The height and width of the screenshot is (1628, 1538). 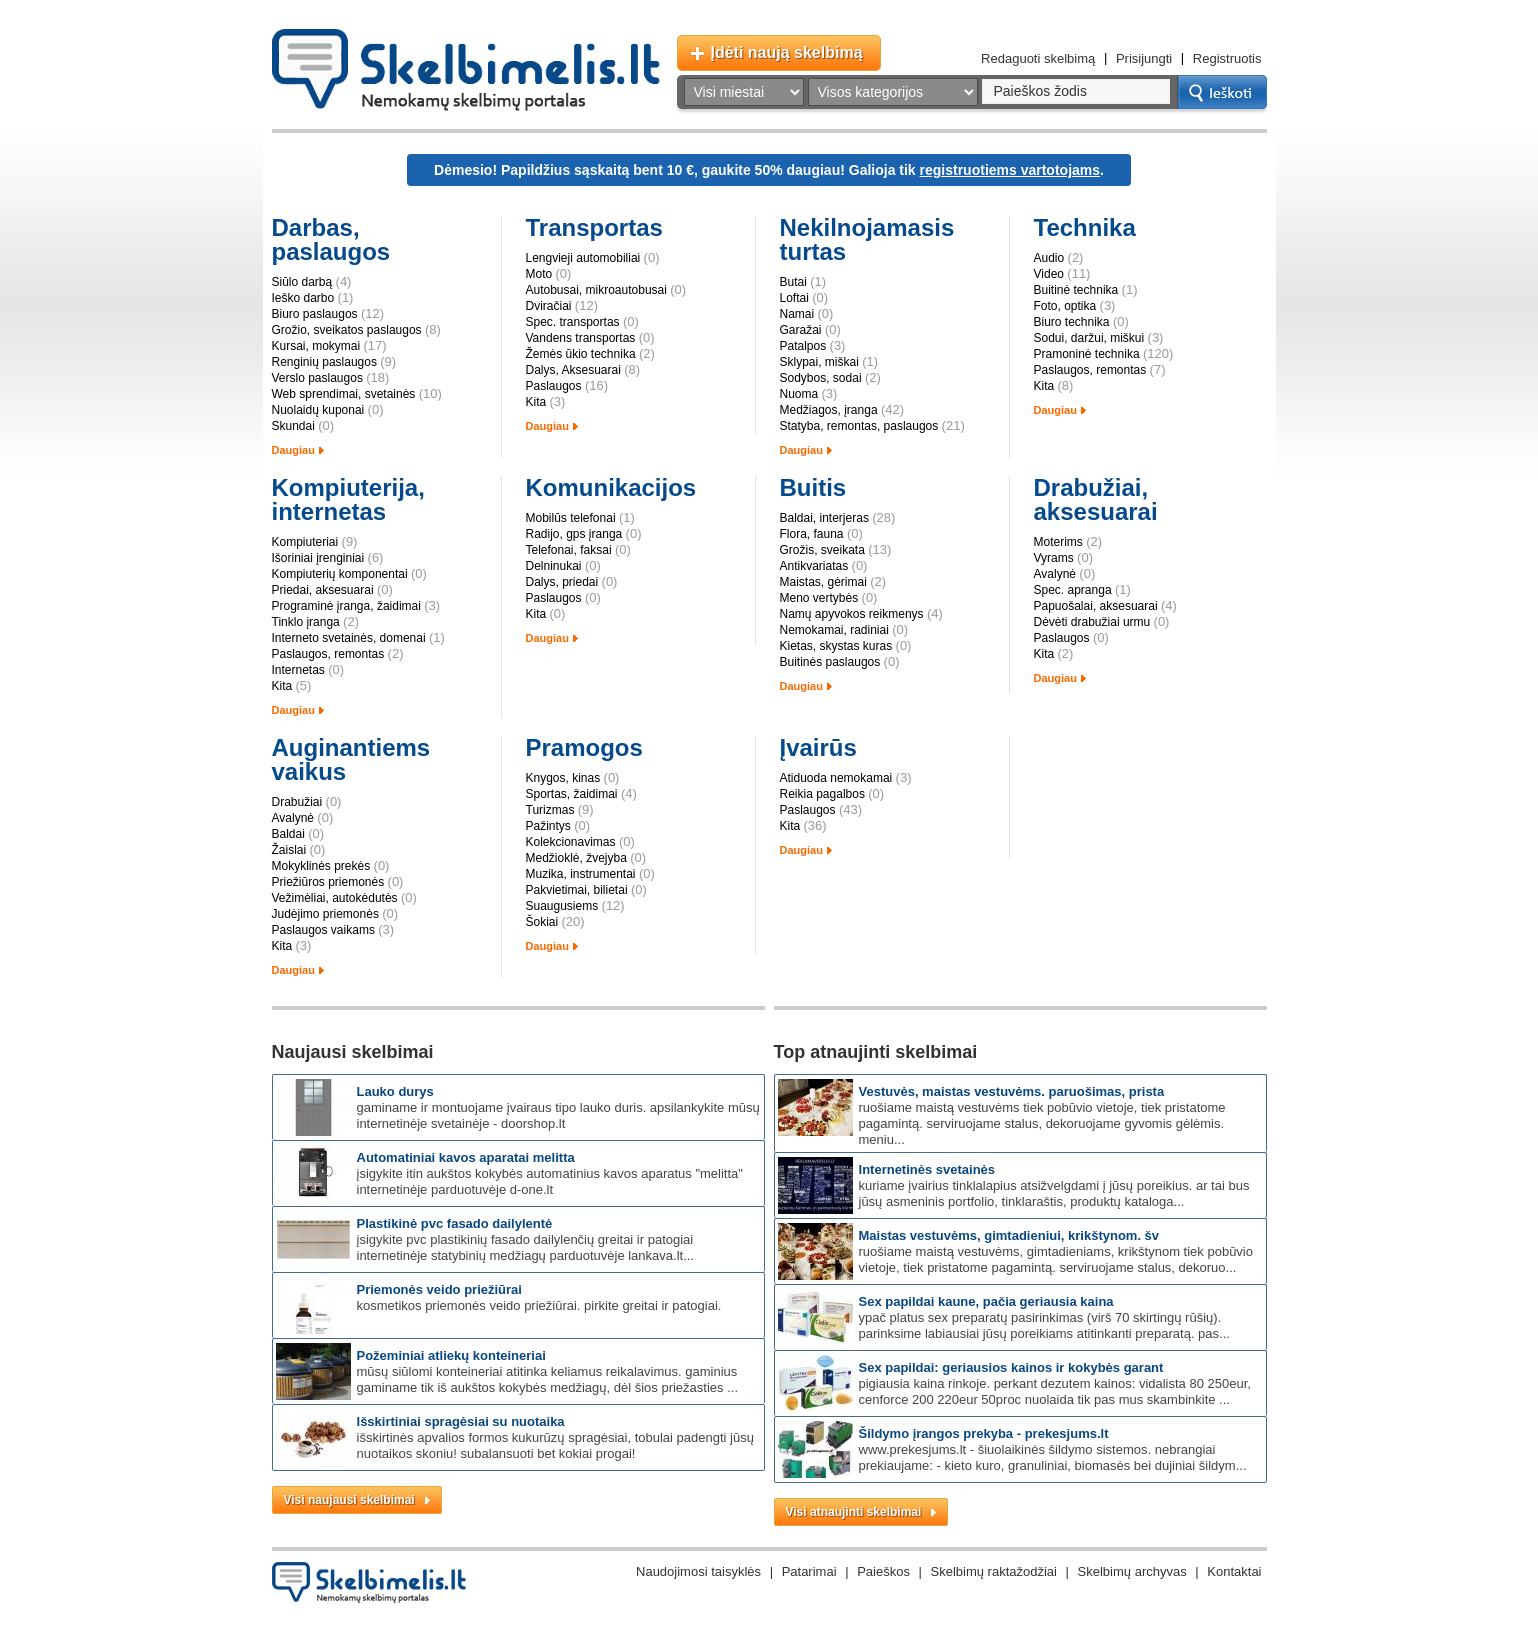 I want to click on Pakvietimai, bilietai, so click(x=577, y=890).